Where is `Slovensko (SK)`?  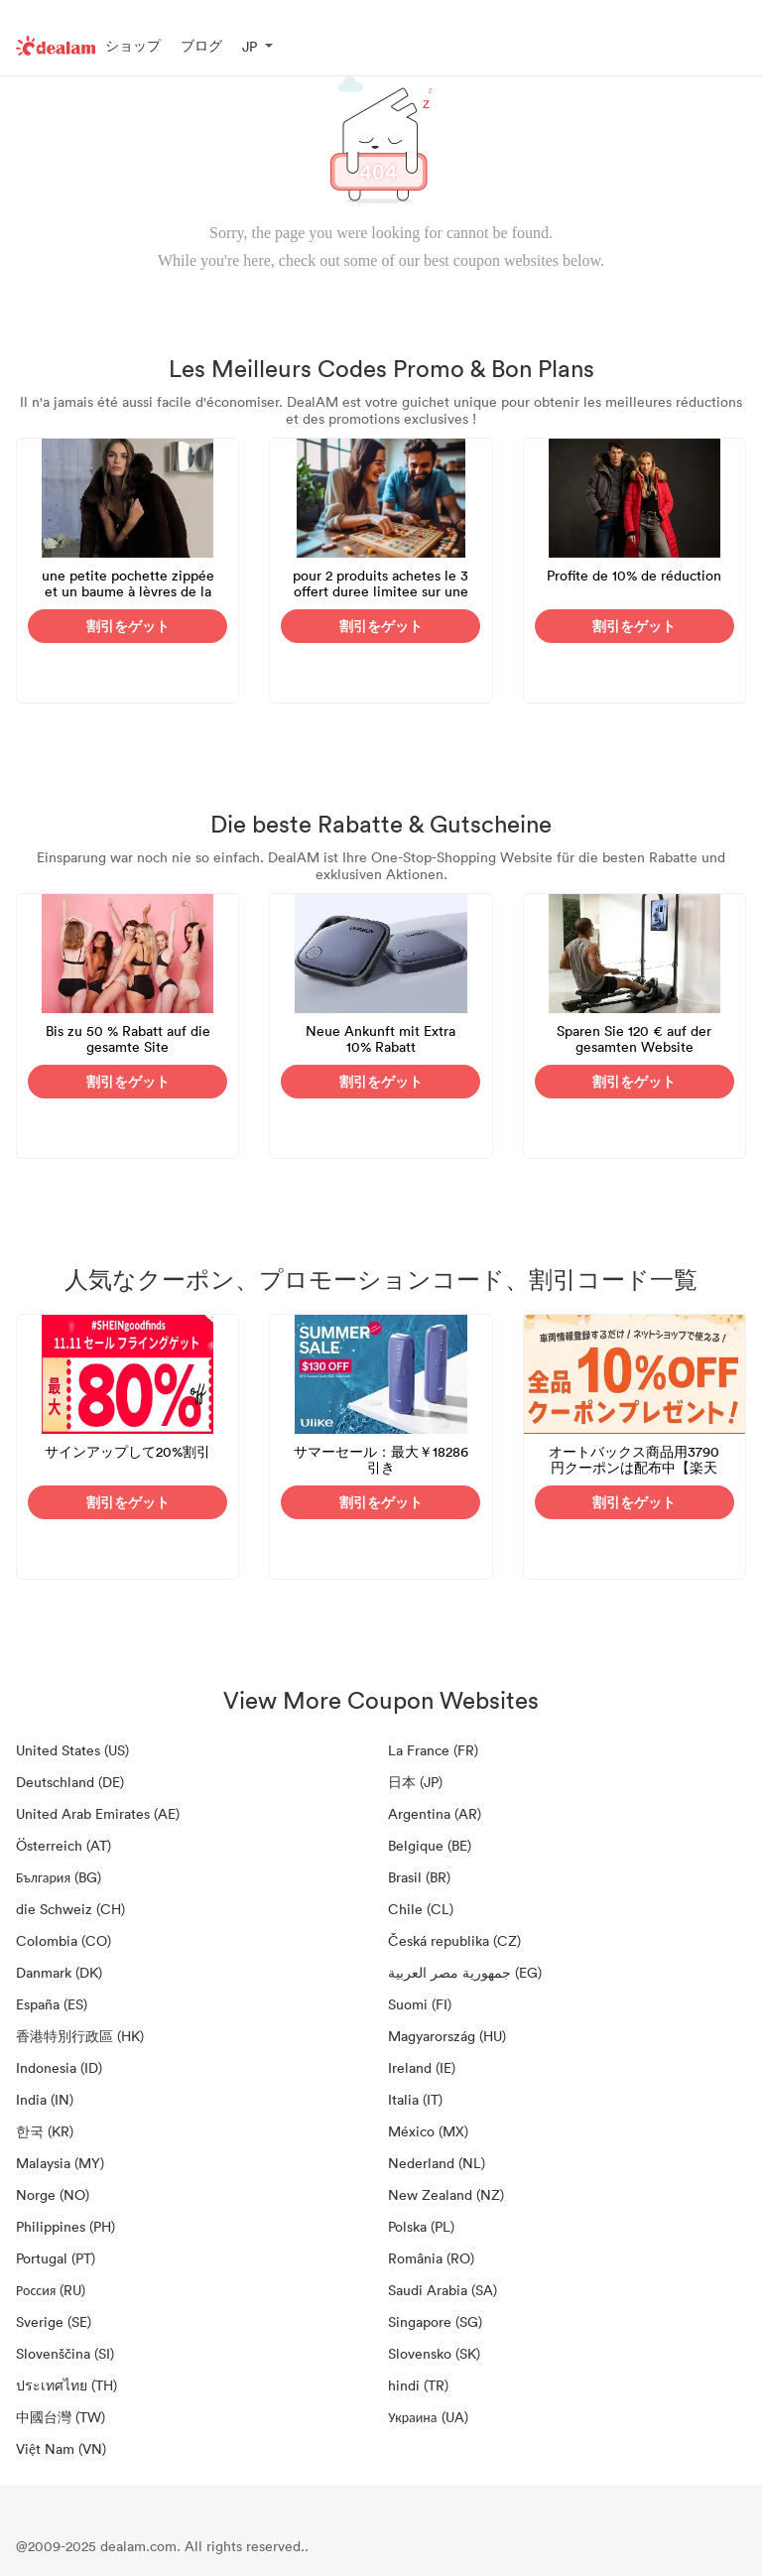
Slovensko (SK) is located at coordinates (434, 2353).